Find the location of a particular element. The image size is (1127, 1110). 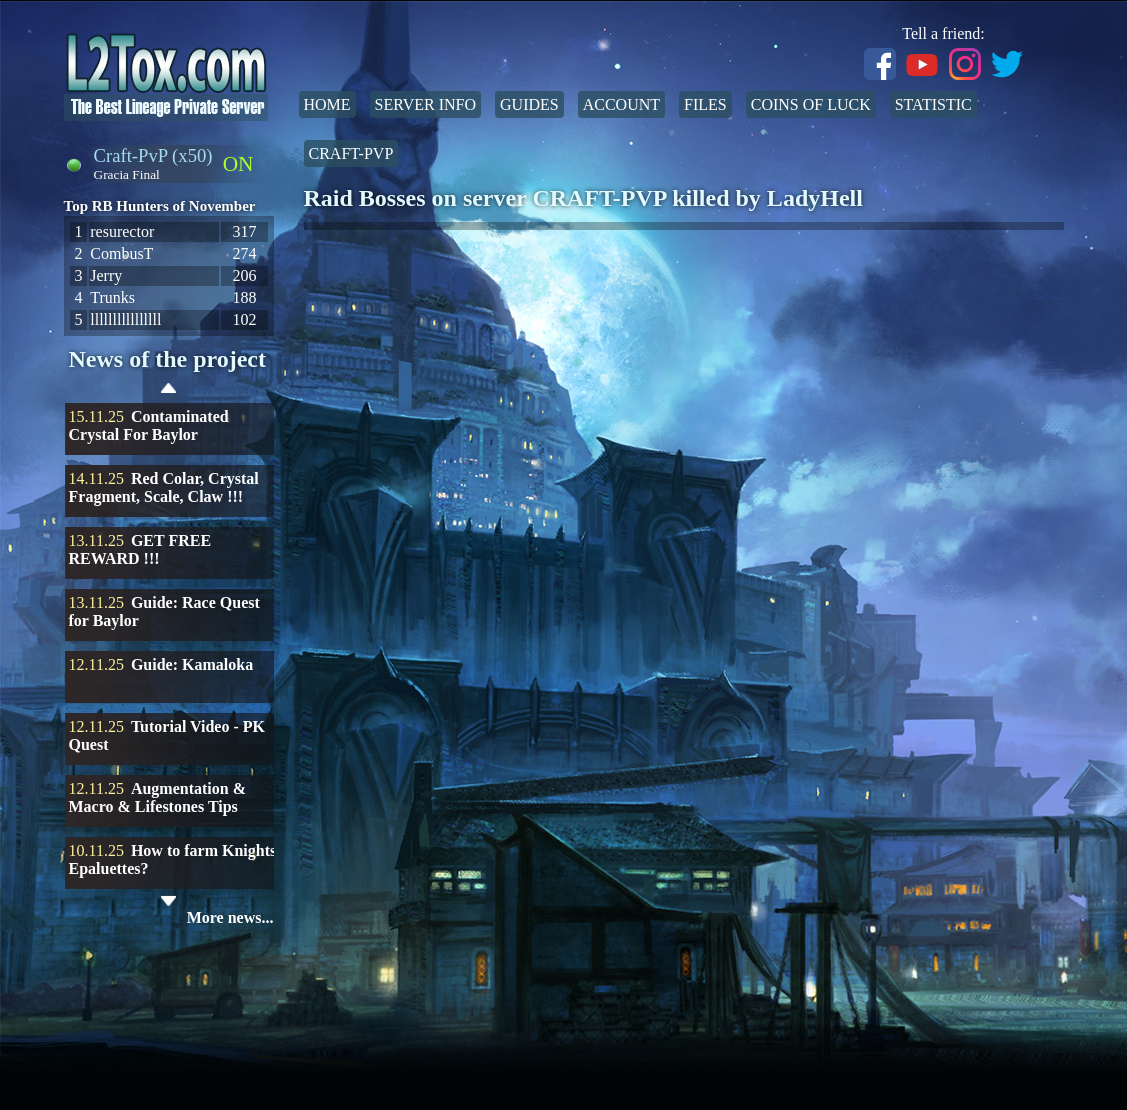

Coins of Luck is located at coordinates (811, 104).